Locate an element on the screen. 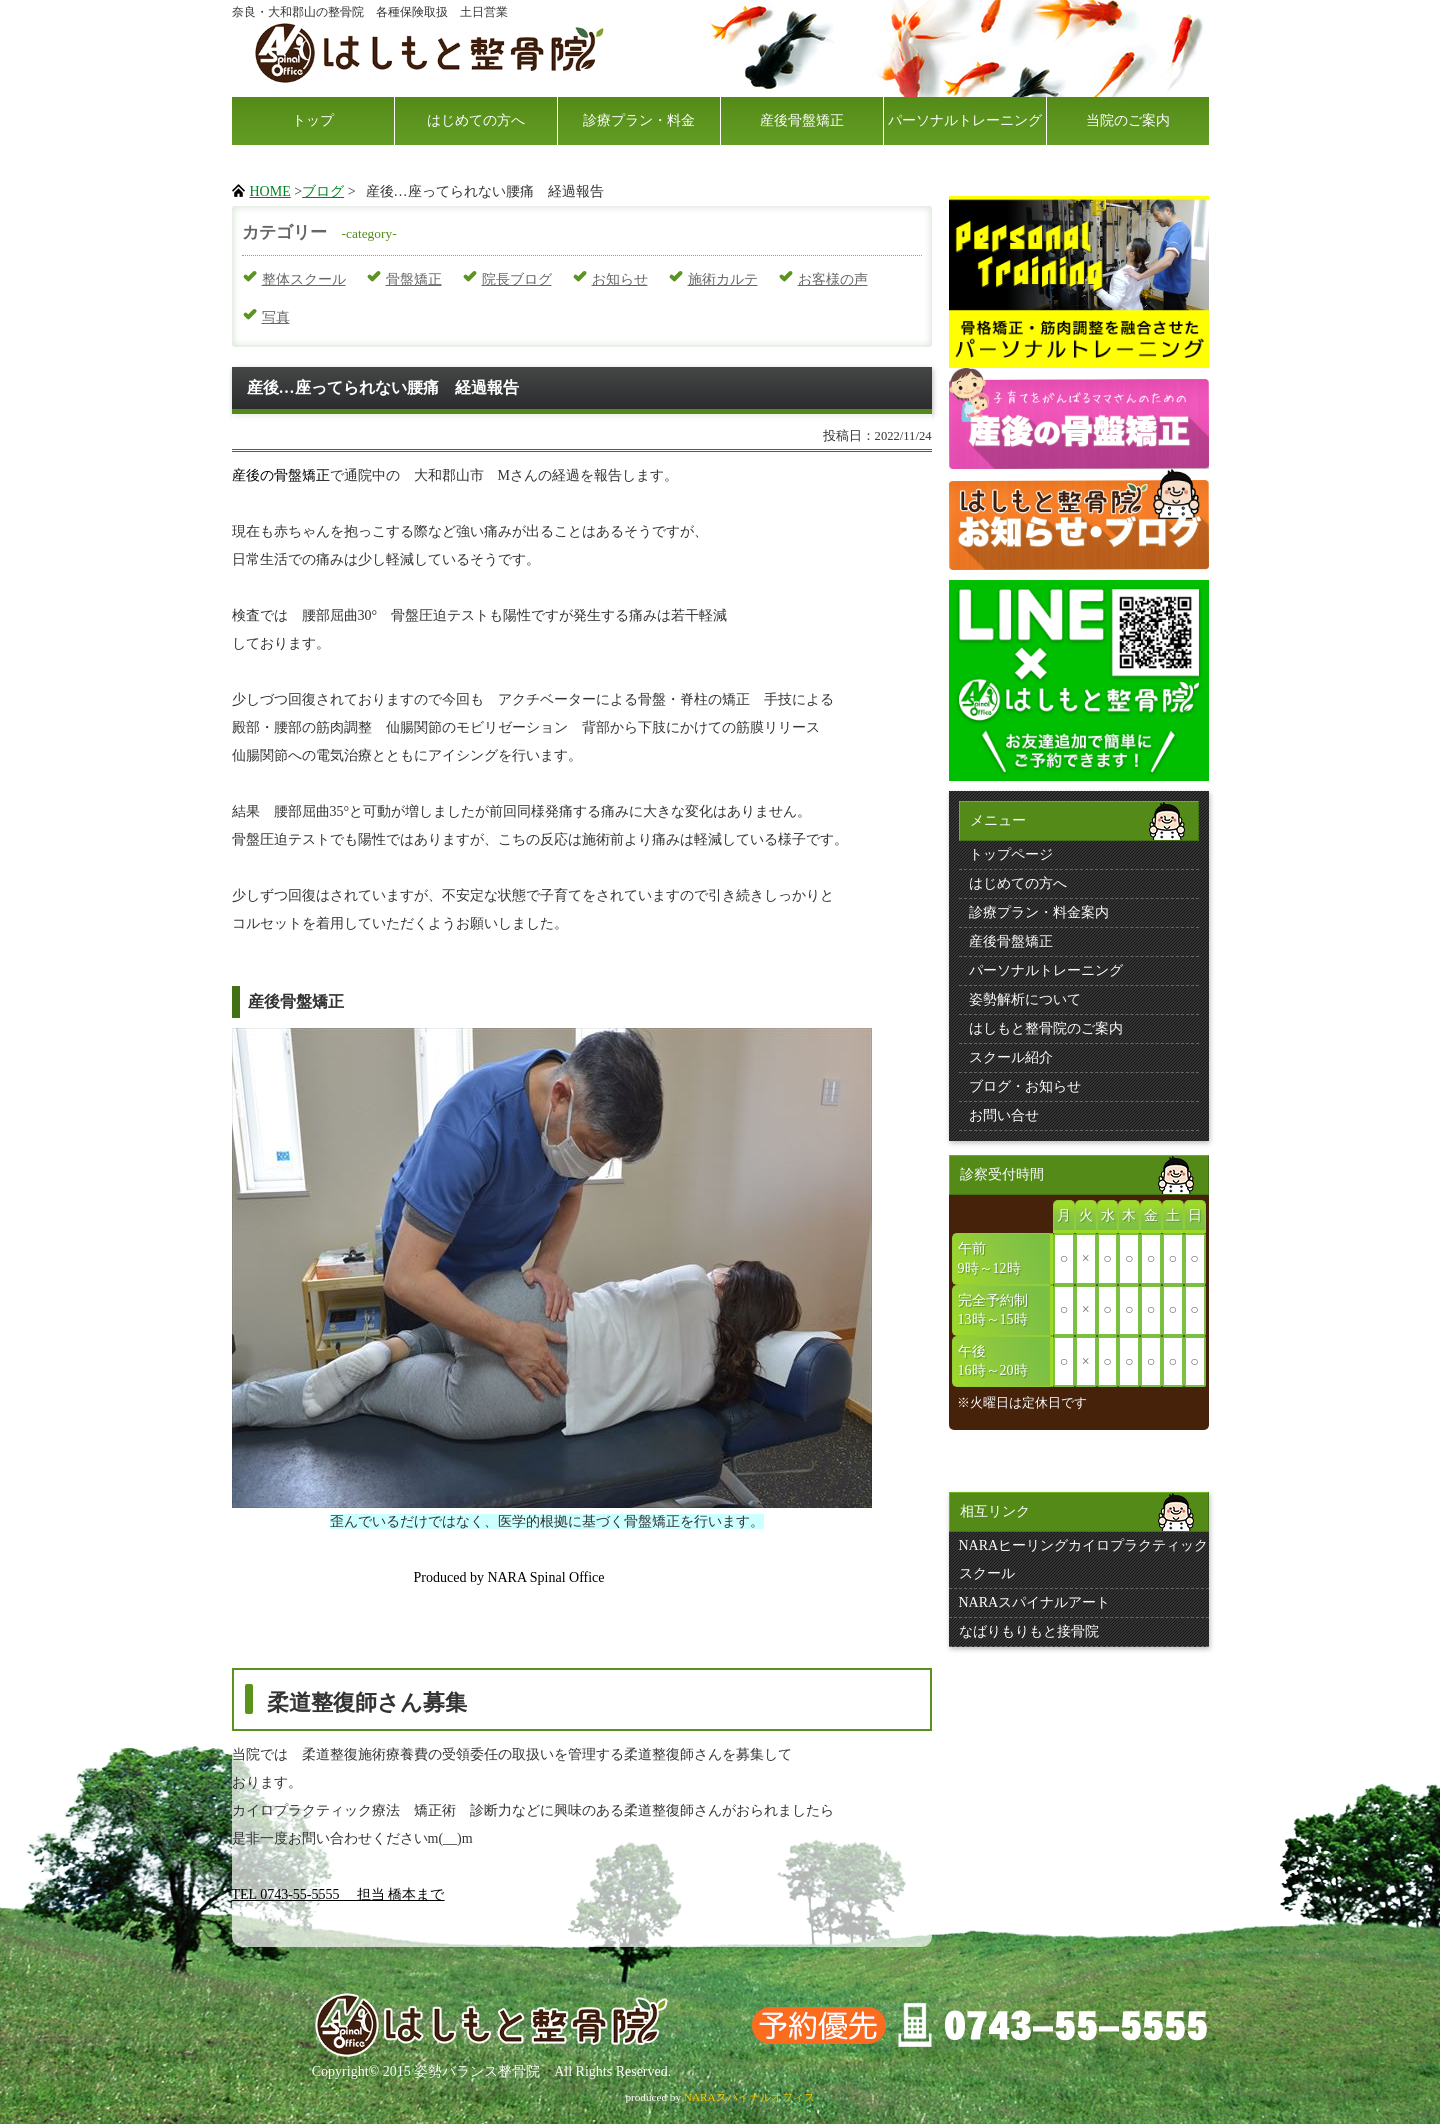 The height and width of the screenshot is (2124, 1440). 産後骨盤矯正 is located at coordinates (802, 120).